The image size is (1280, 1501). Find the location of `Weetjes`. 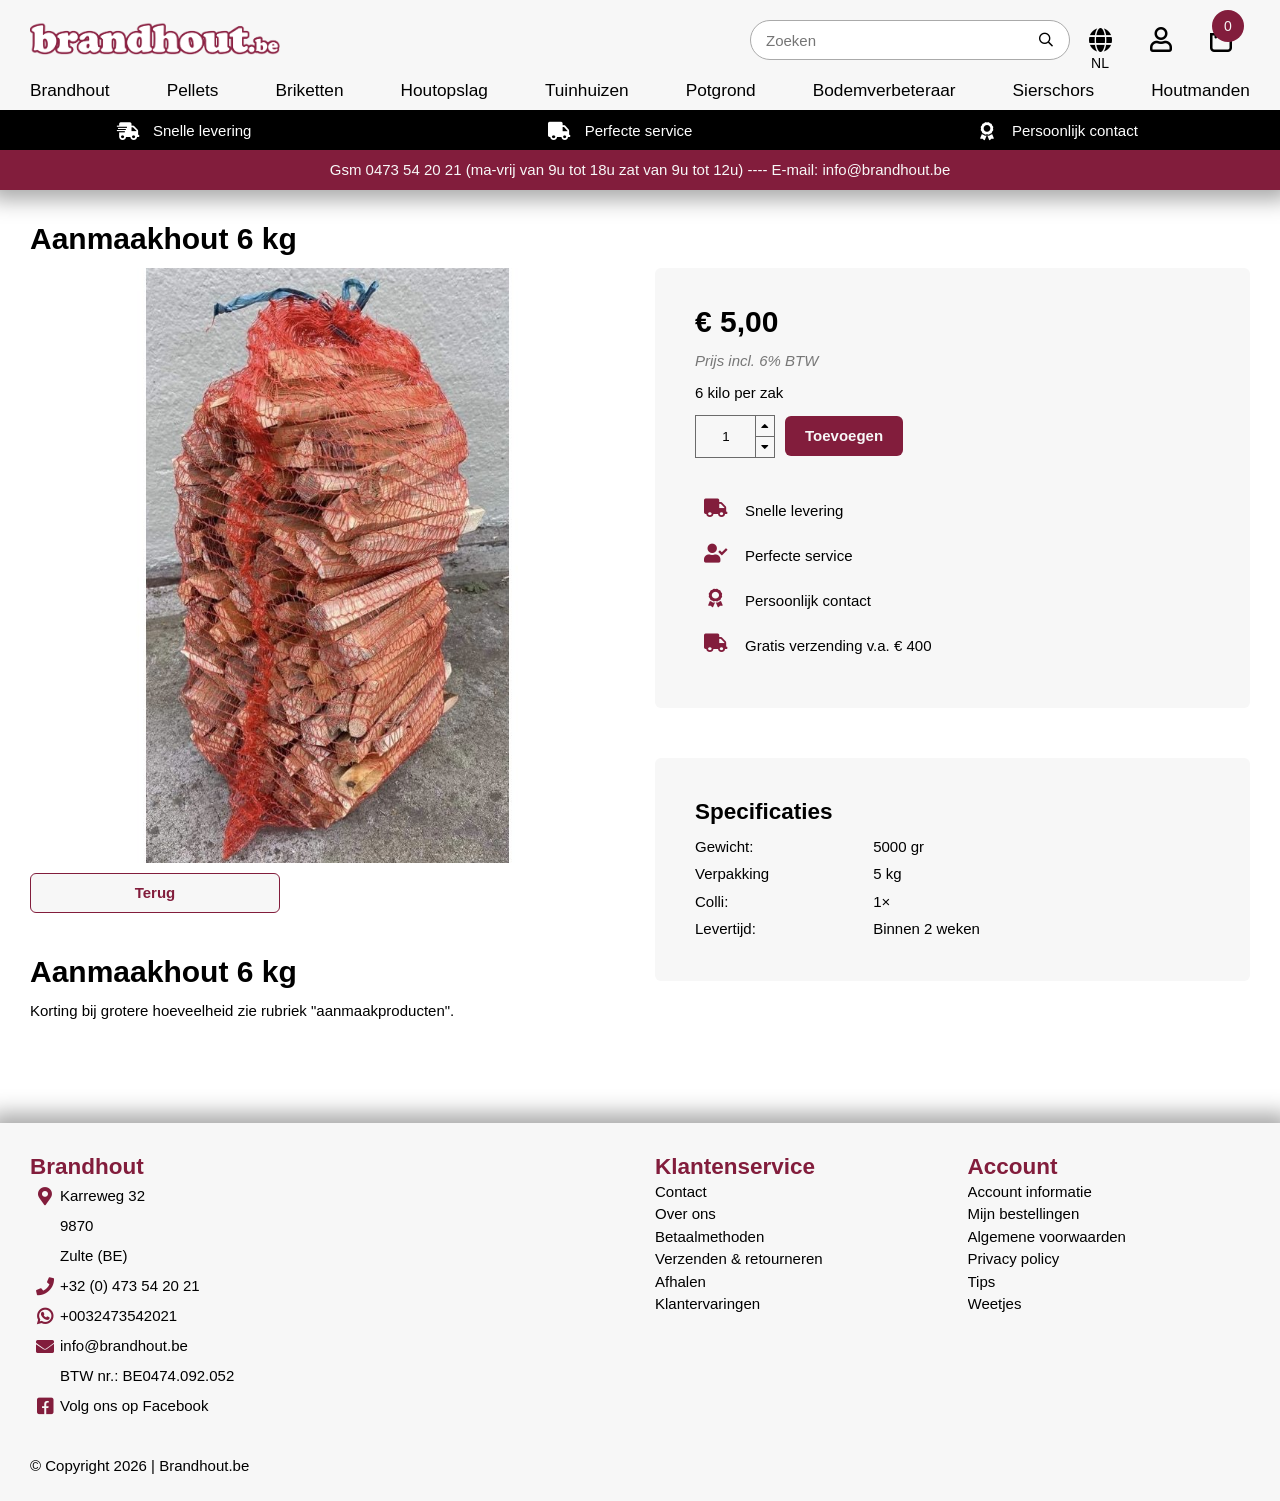

Weetjes is located at coordinates (995, 1303).